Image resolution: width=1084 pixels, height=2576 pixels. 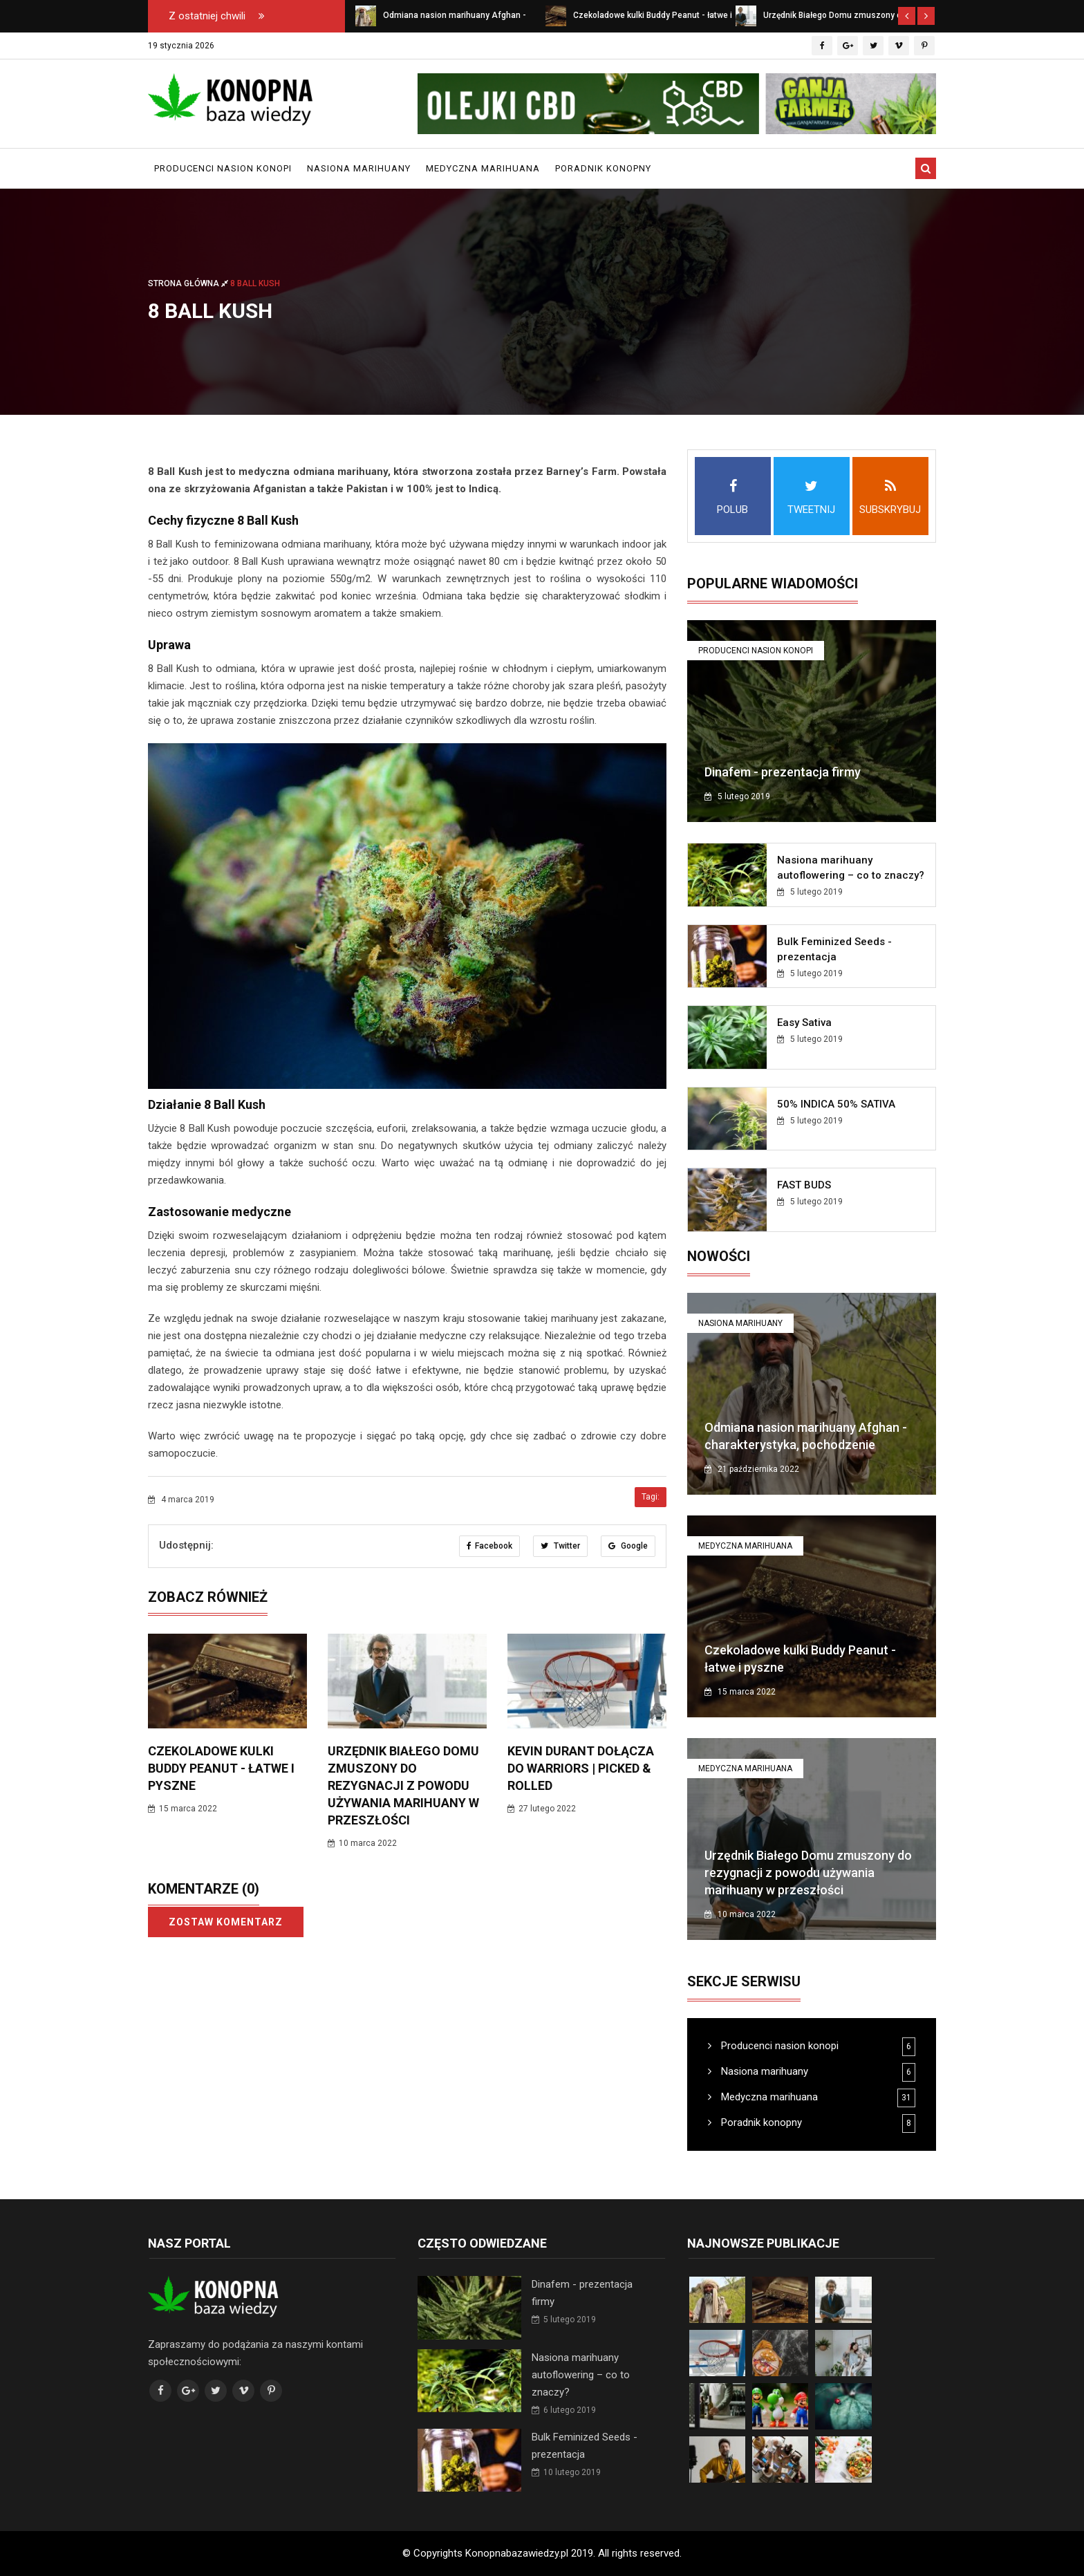 I want to click on Facebook, so click(x=489, y=1546).